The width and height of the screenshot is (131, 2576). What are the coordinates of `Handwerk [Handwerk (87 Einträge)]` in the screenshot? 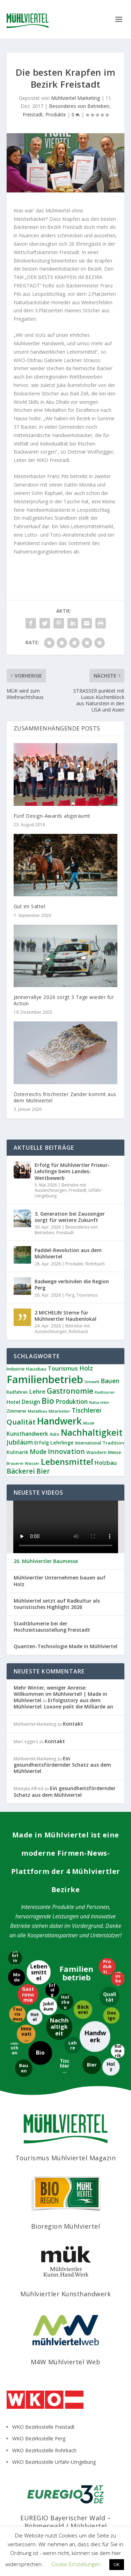 It's located at (59, 1421).